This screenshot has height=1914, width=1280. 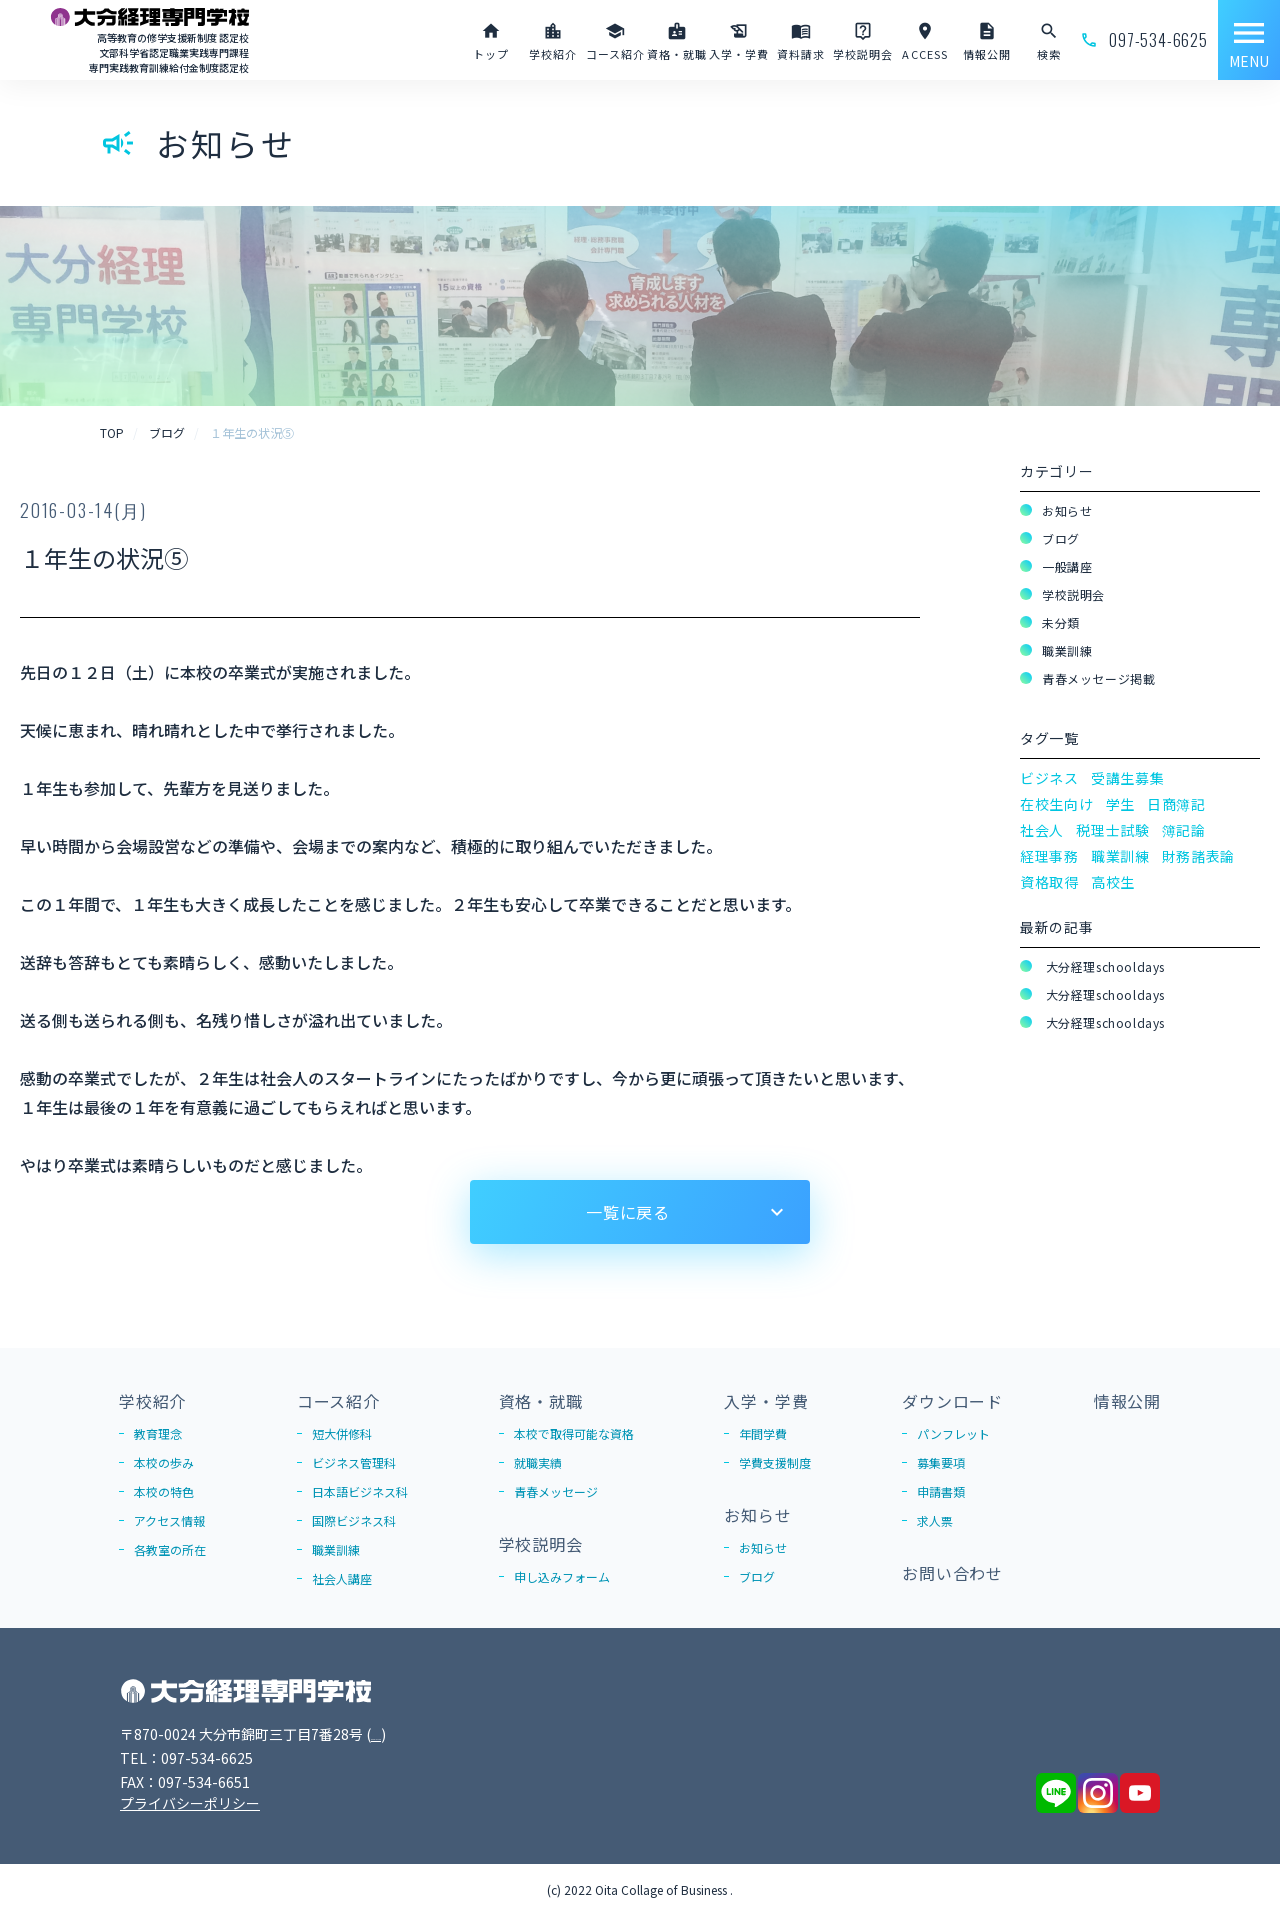 I want to click on 教育理念, so click(x=158, y=1433).